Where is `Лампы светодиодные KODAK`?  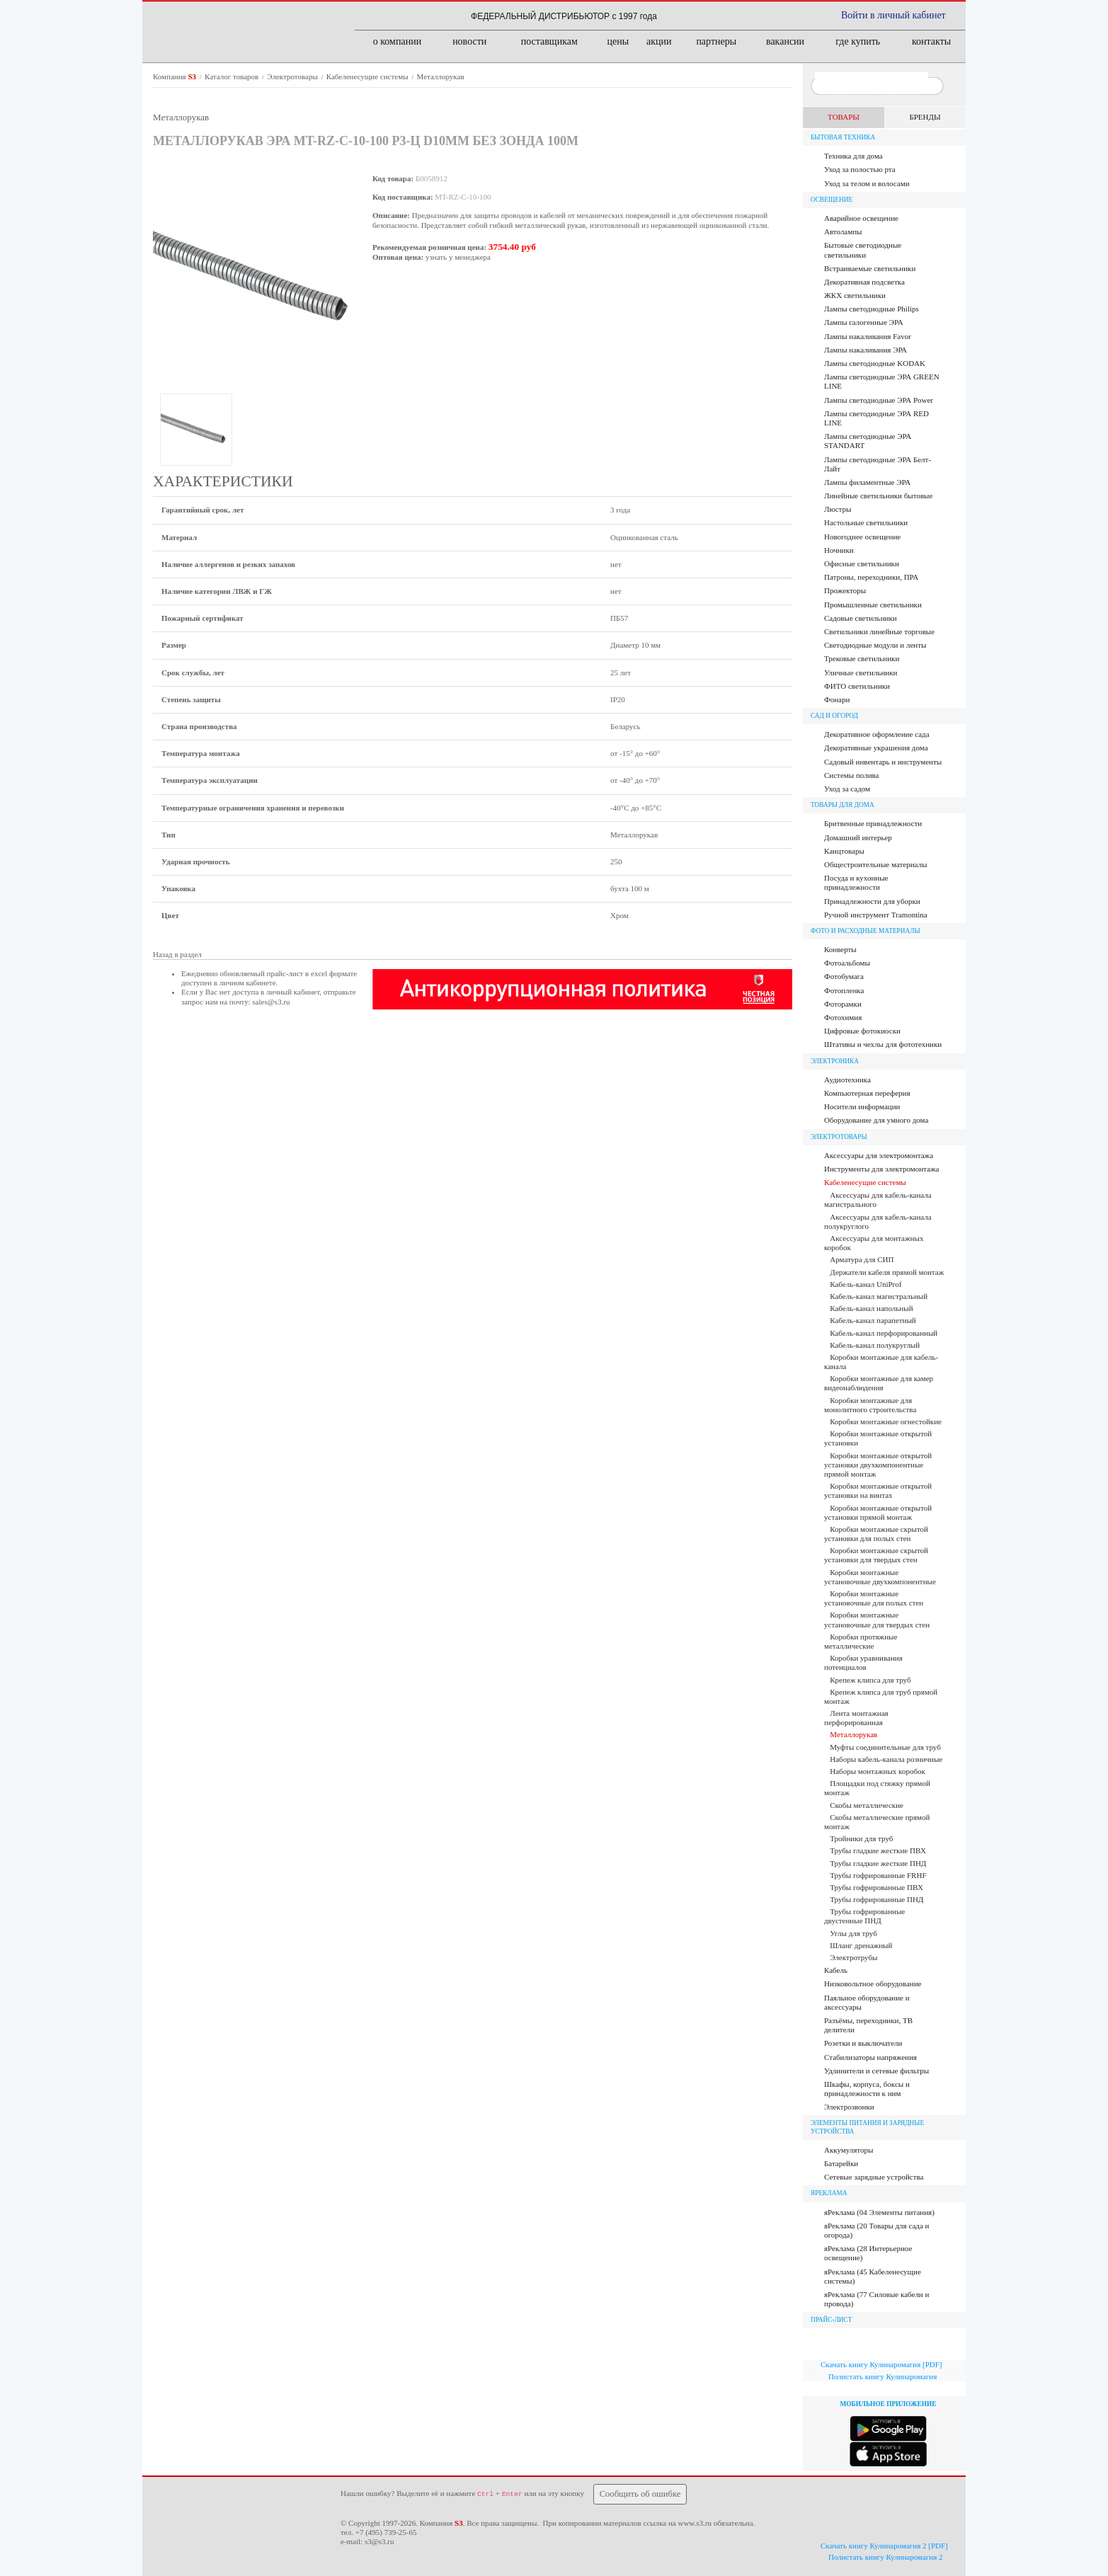
Лампы светодиодные KODAK is located at coordinates (874, 363).